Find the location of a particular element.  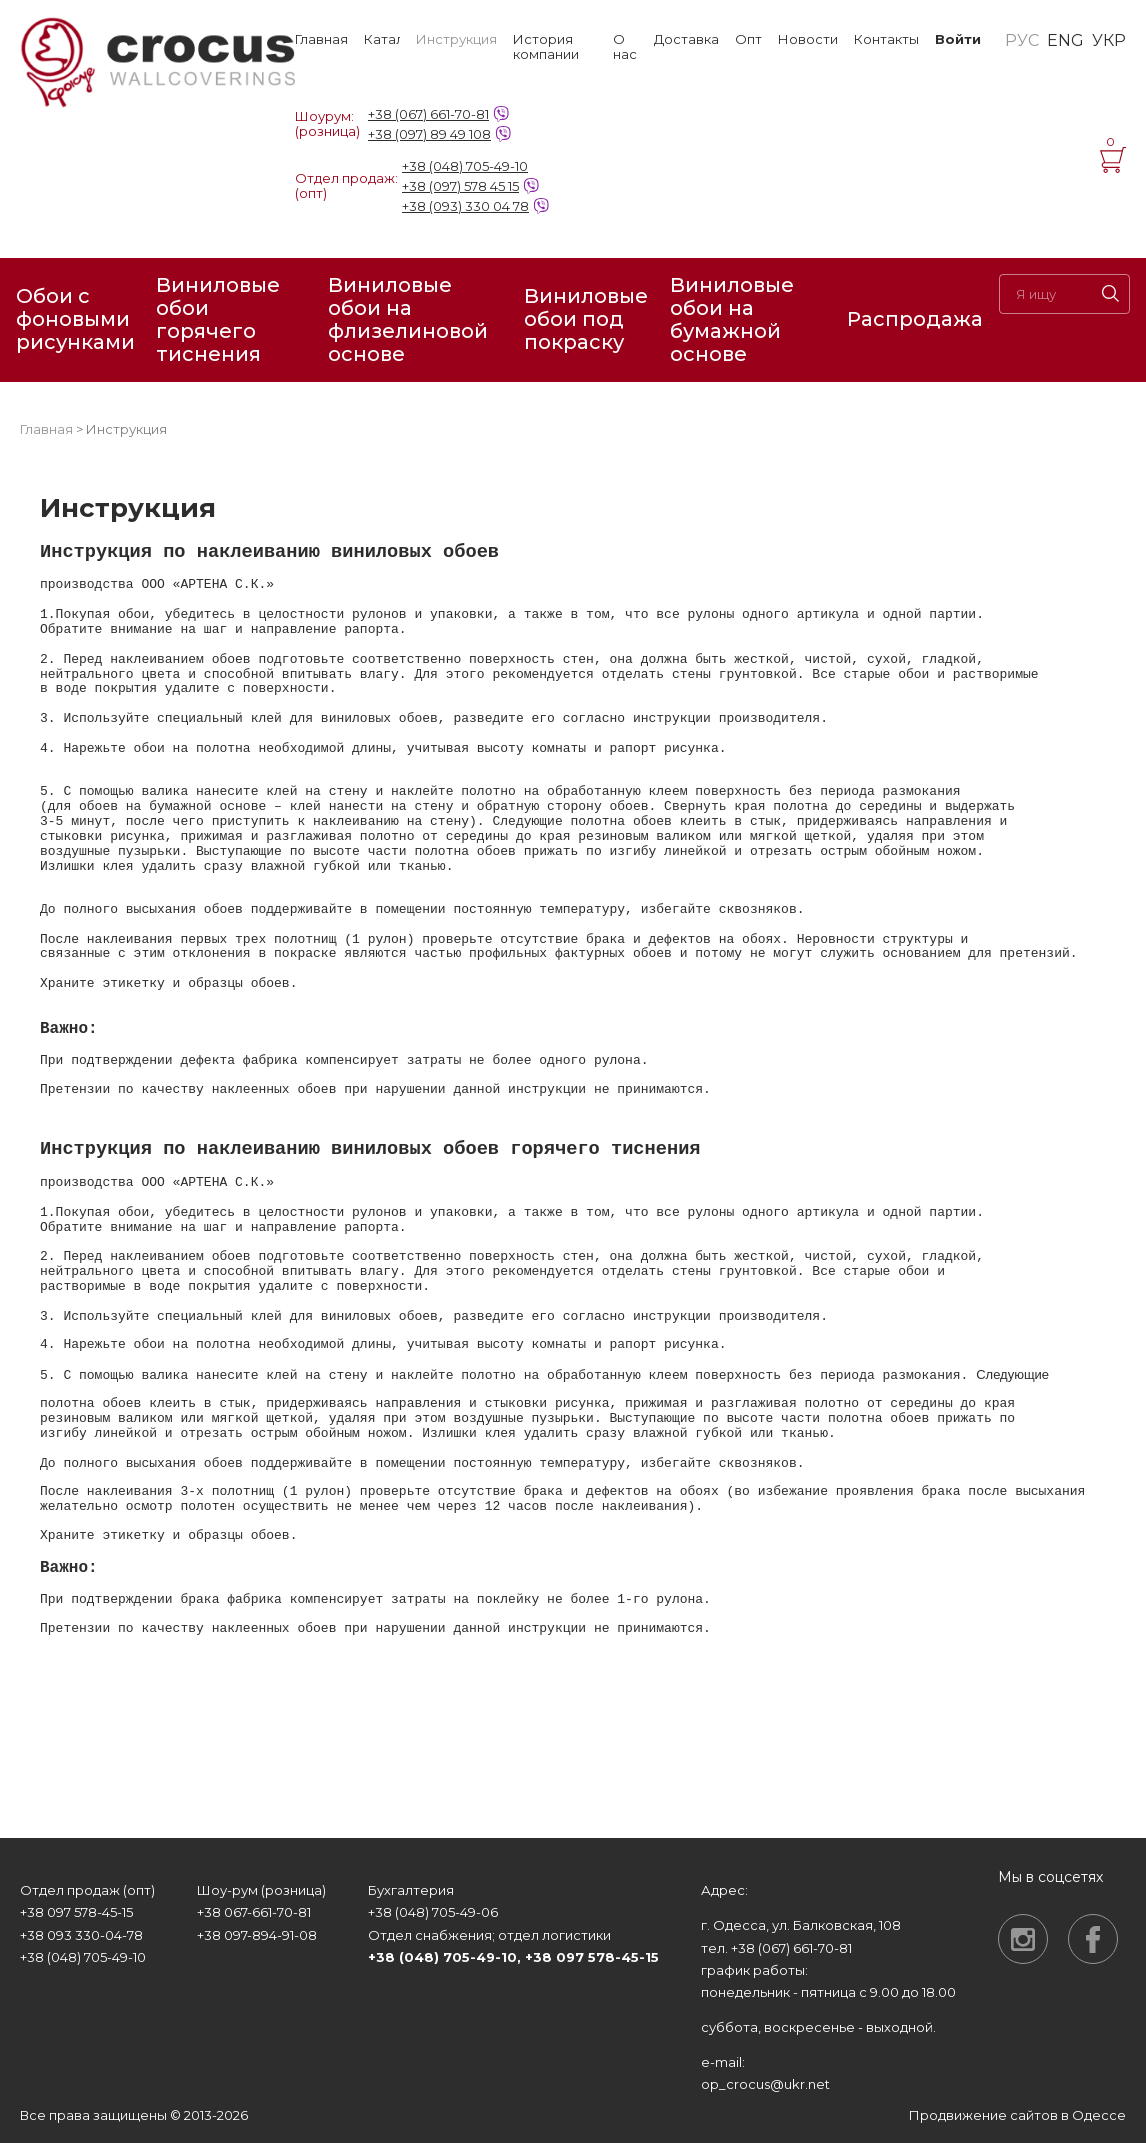

+38 (048) 705-49-10 is located at coordinates (465, 166).